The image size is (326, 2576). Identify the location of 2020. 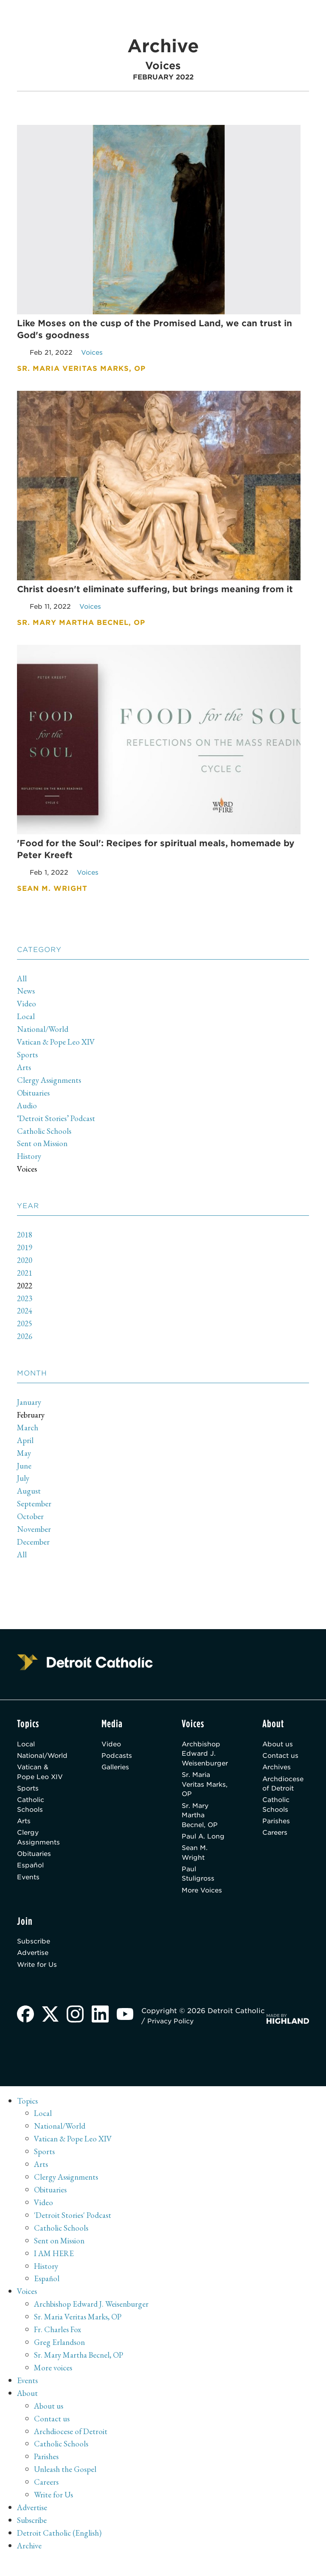
(25, 1262).